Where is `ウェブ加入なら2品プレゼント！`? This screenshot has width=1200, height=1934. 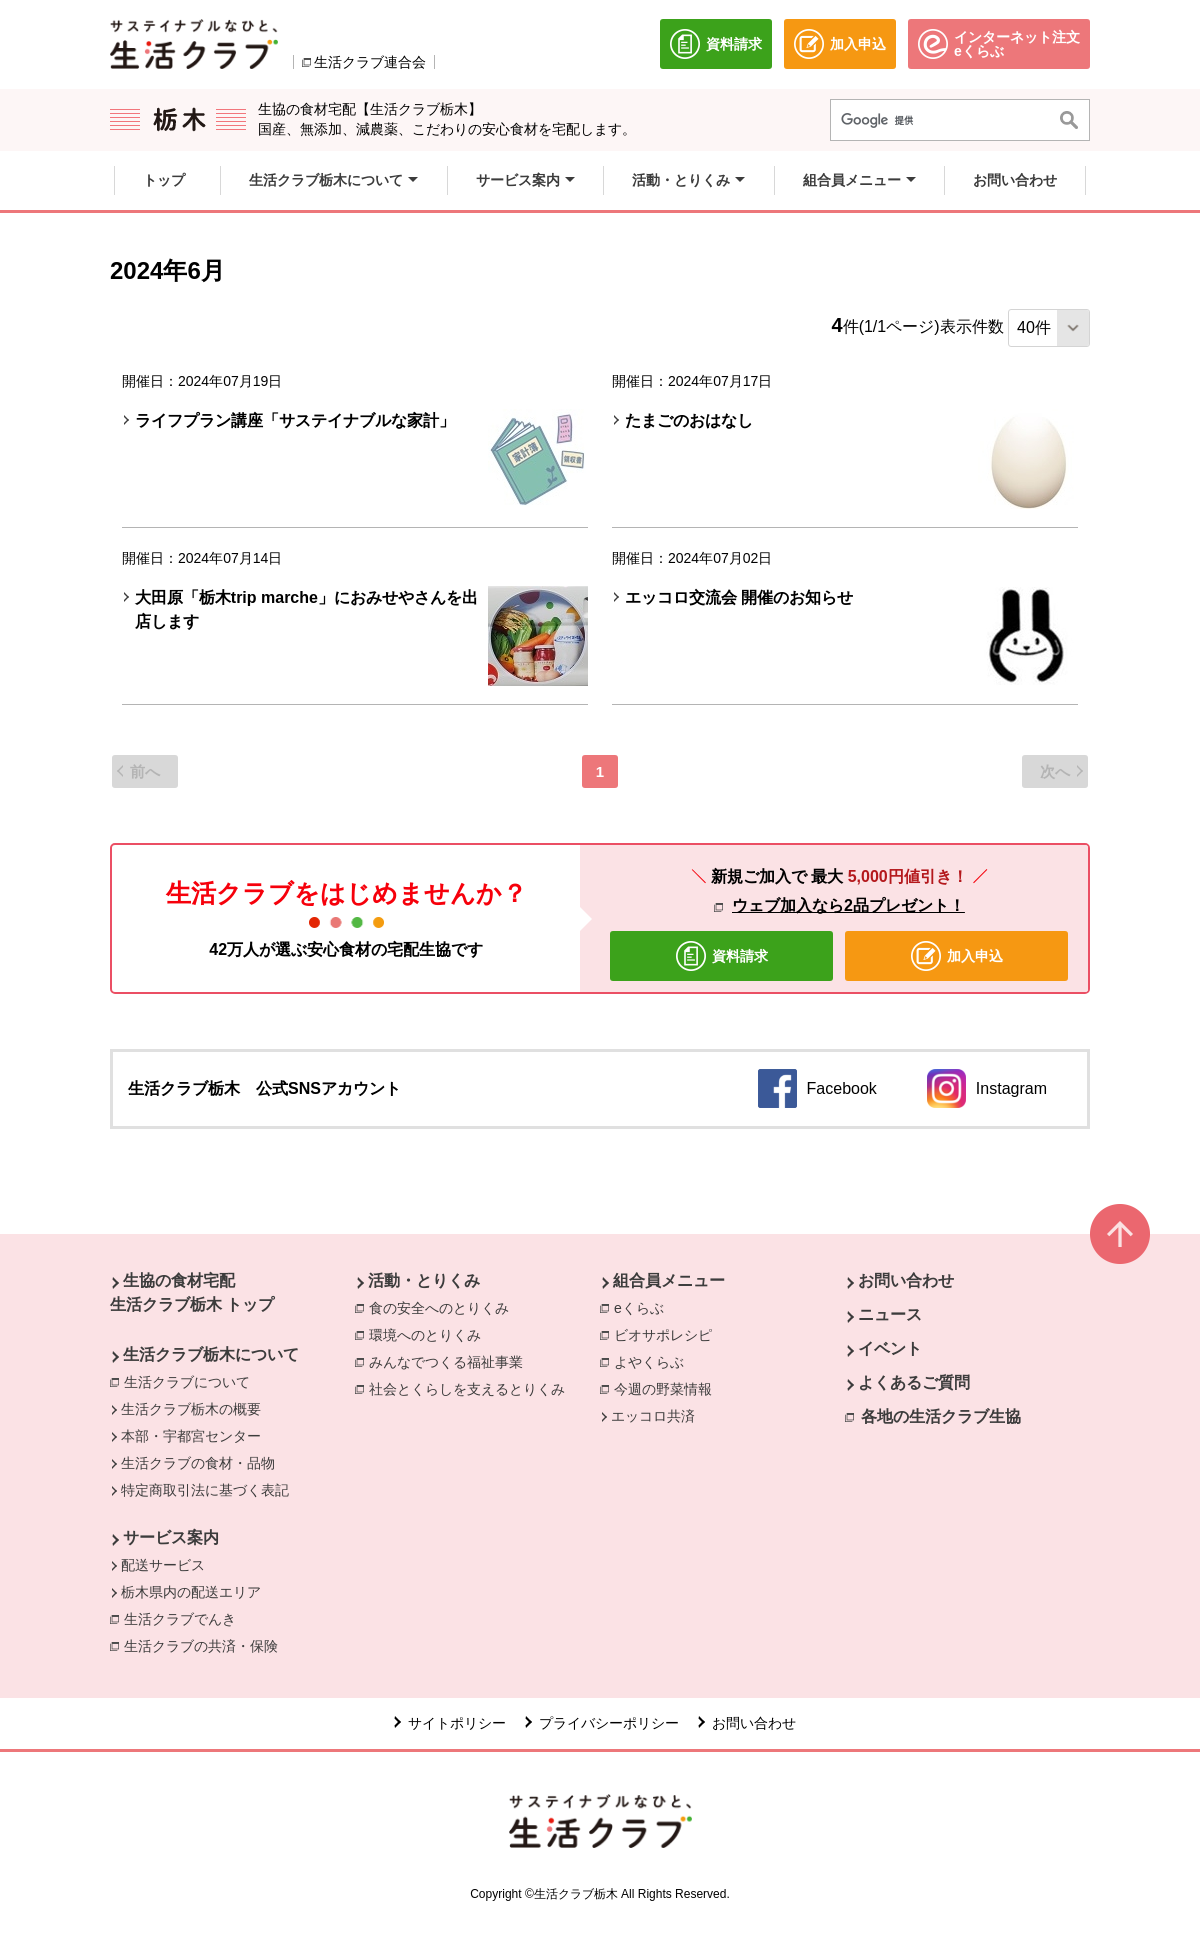 ウェブ加入なら2品プレゼント！ is located at coordinates (848, 905).